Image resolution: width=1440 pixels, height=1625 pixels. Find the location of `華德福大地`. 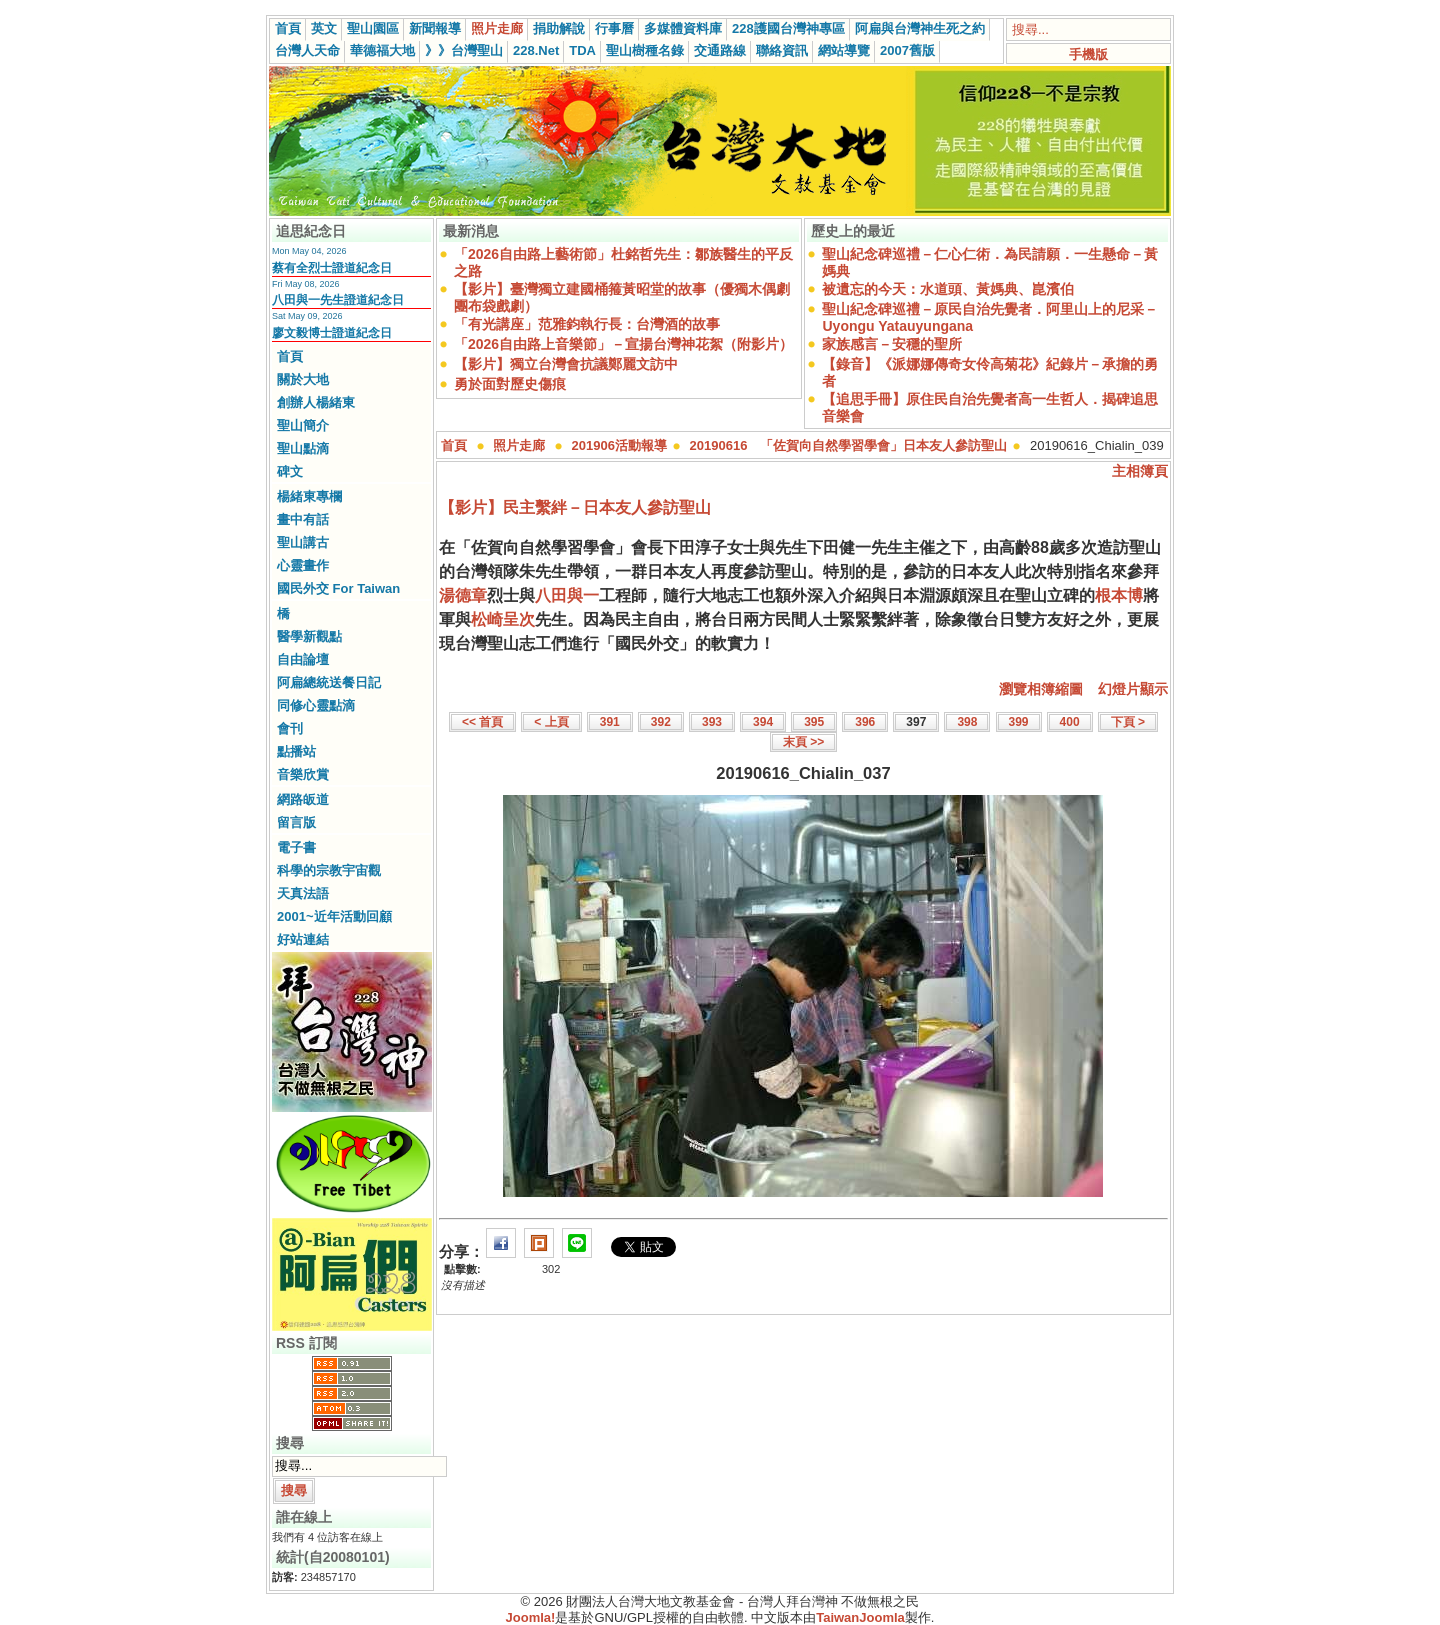

華德福大地 is located at coordinates (382, 50).